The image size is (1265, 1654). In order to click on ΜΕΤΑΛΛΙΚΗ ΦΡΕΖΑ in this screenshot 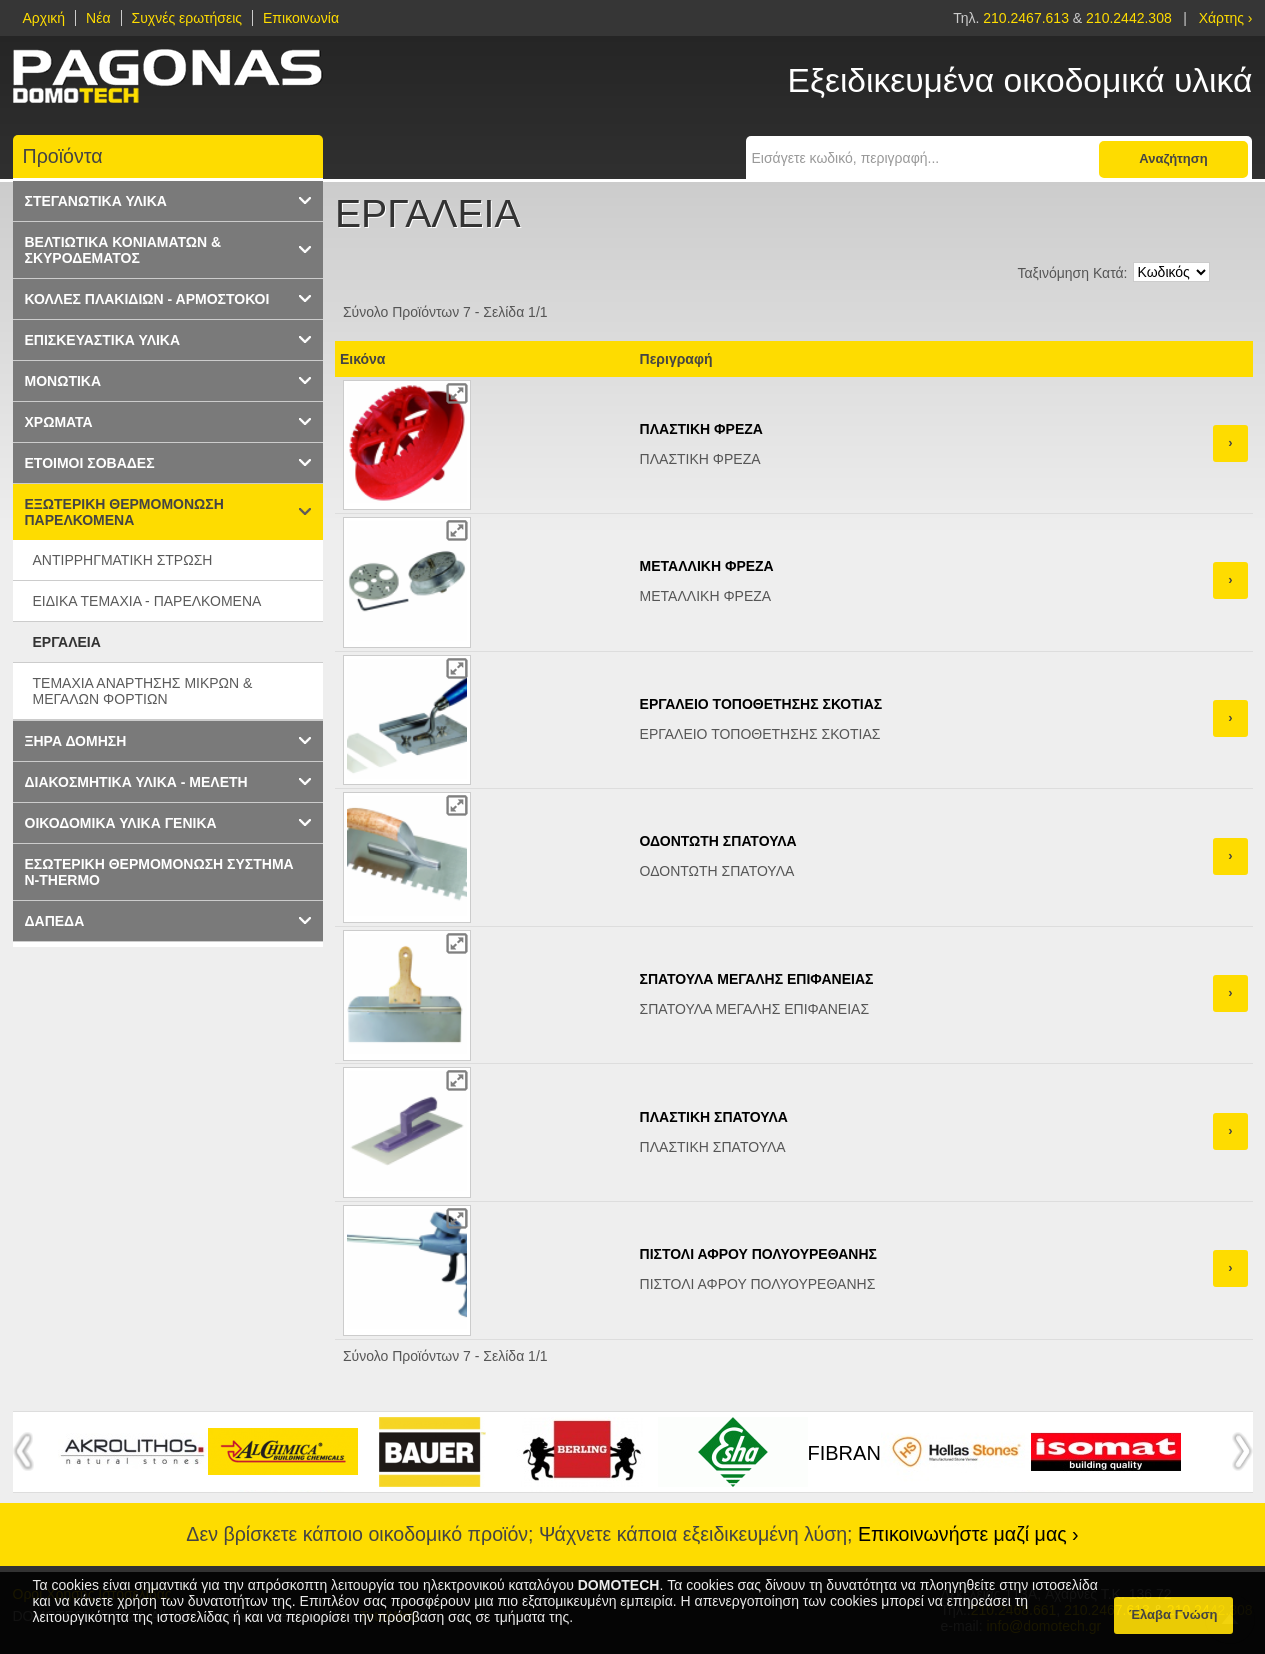, I will do `click(707, 566)`.